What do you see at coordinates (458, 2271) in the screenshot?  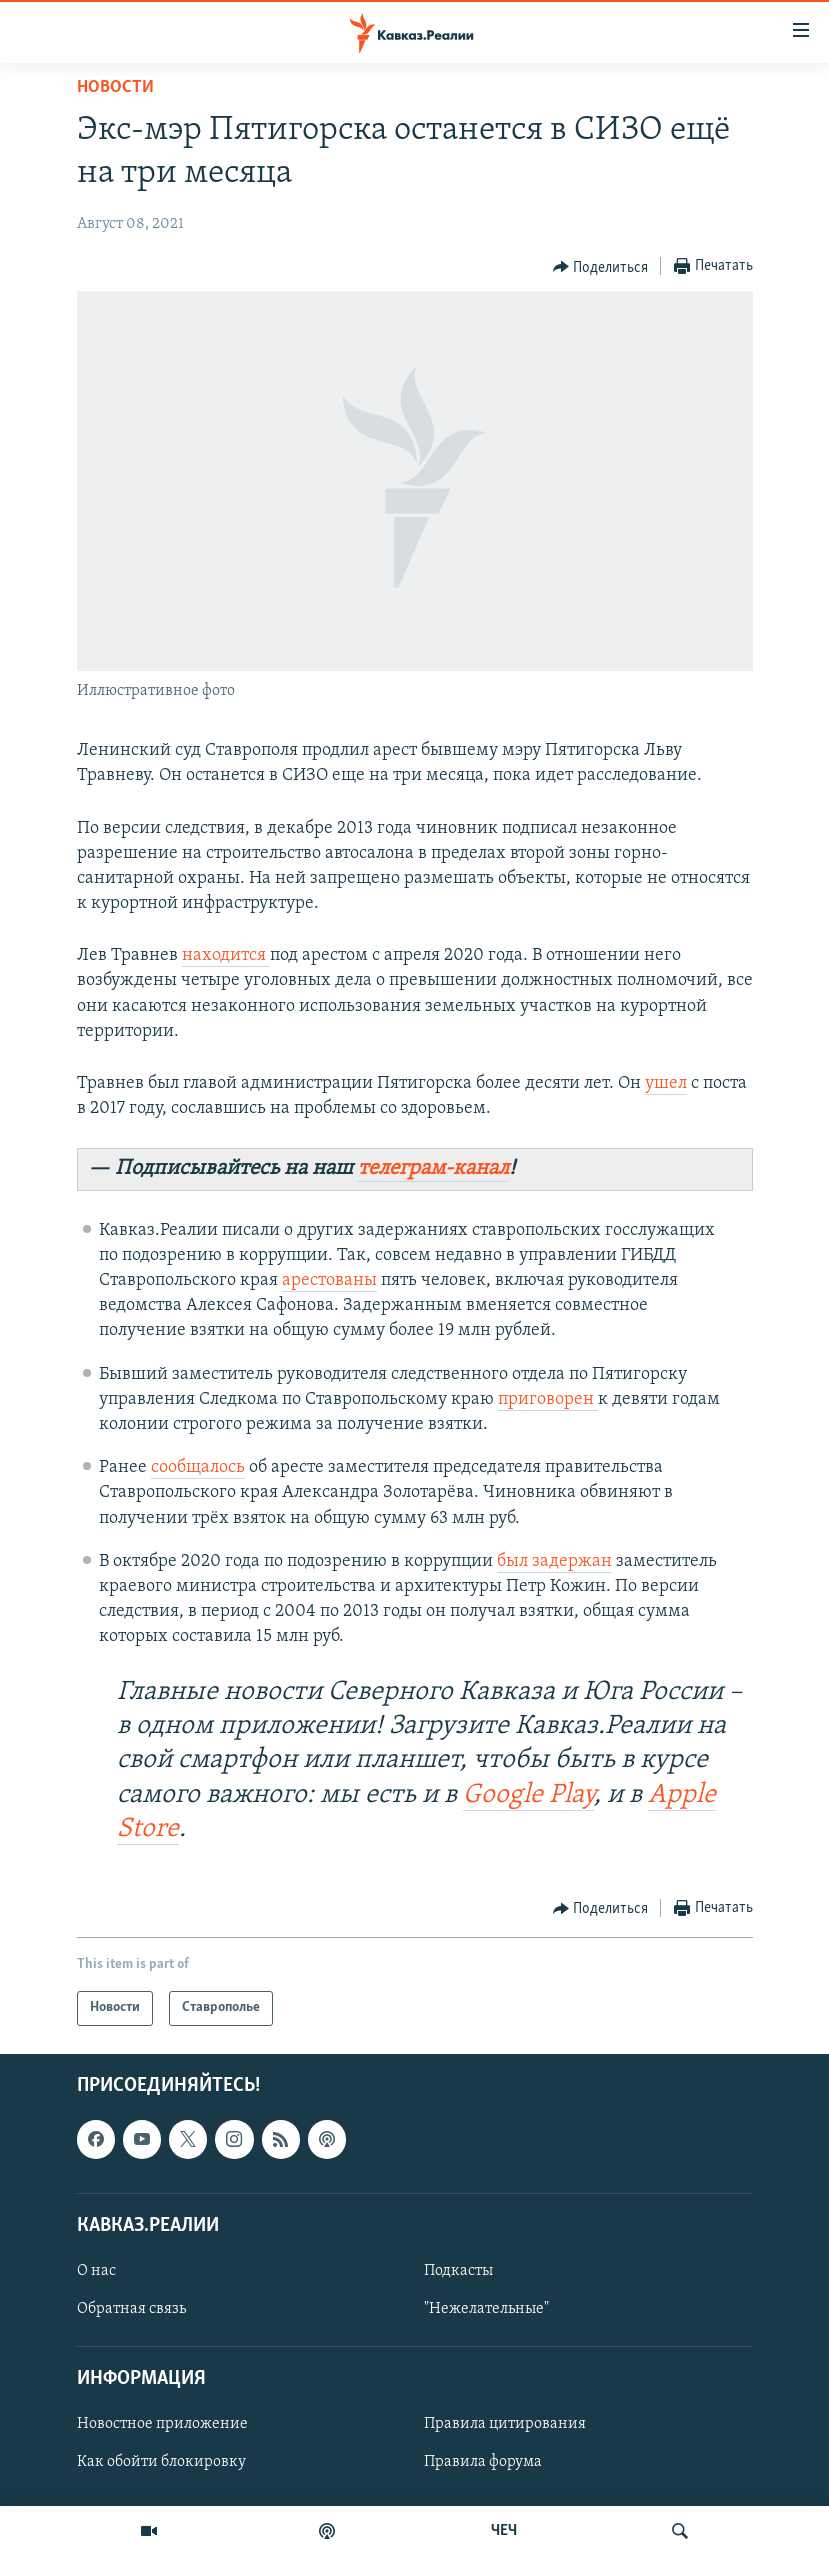 I see `Подкасты` at bounding box center [458, 2271].